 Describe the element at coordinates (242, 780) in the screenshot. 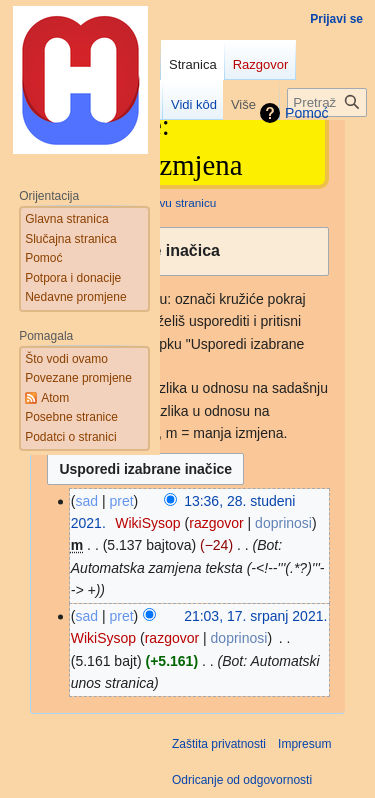

I see `Odricanje od odgovornosti` at that location.